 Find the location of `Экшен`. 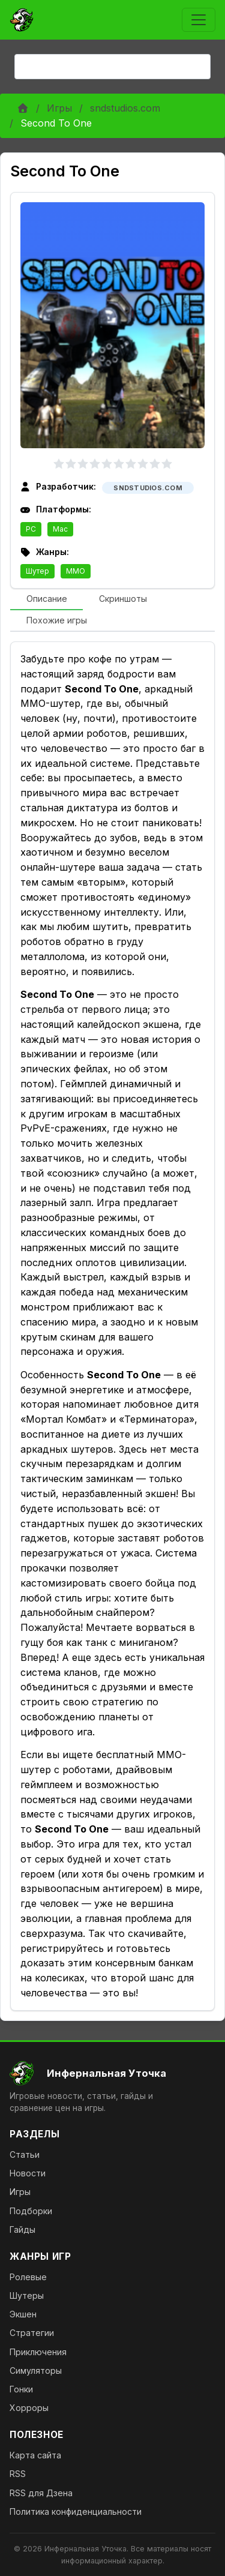

Экшен is located at coordinates (23, 2314).